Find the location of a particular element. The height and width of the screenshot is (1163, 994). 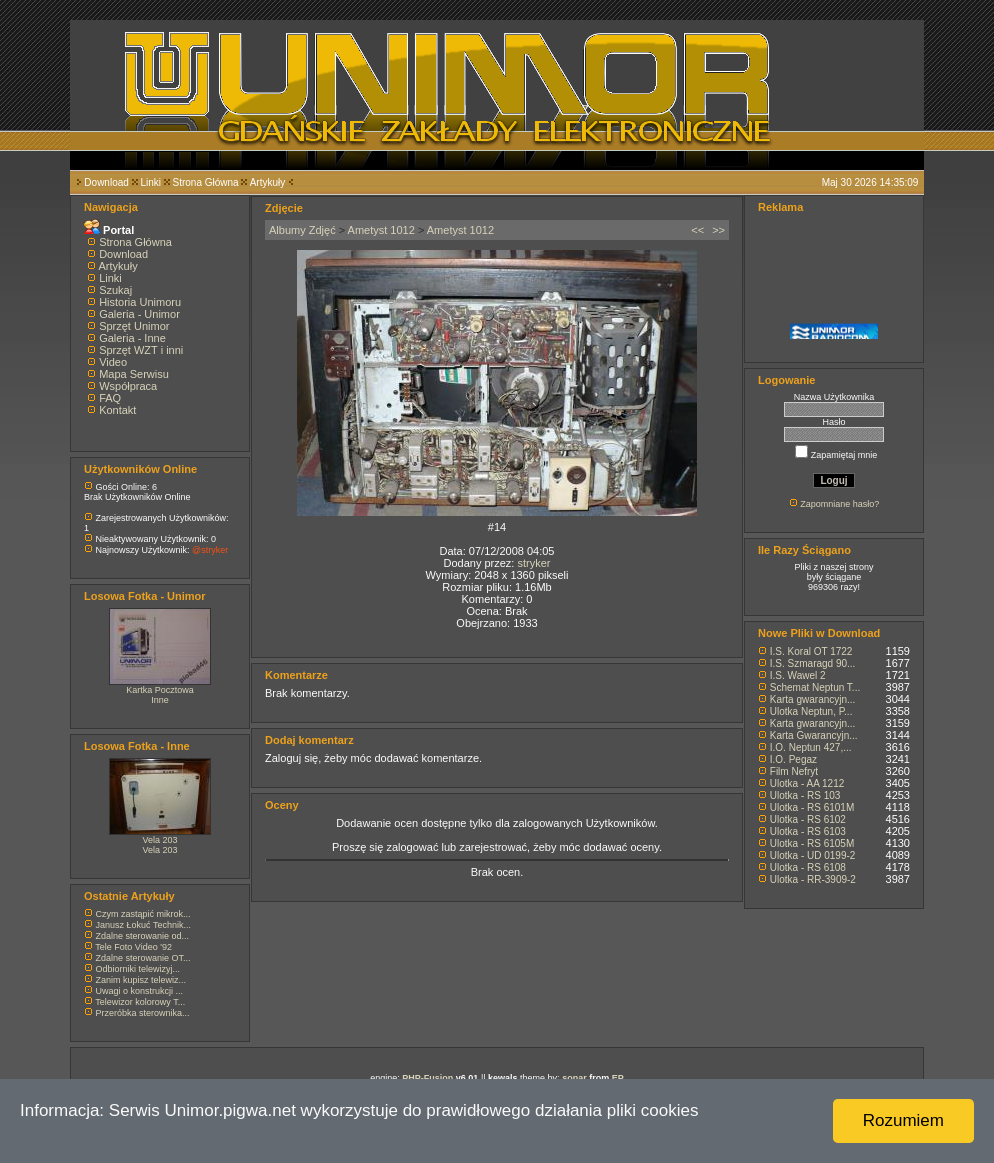

I.S. Szmaragd 90... is located at coordinates (813, 663).